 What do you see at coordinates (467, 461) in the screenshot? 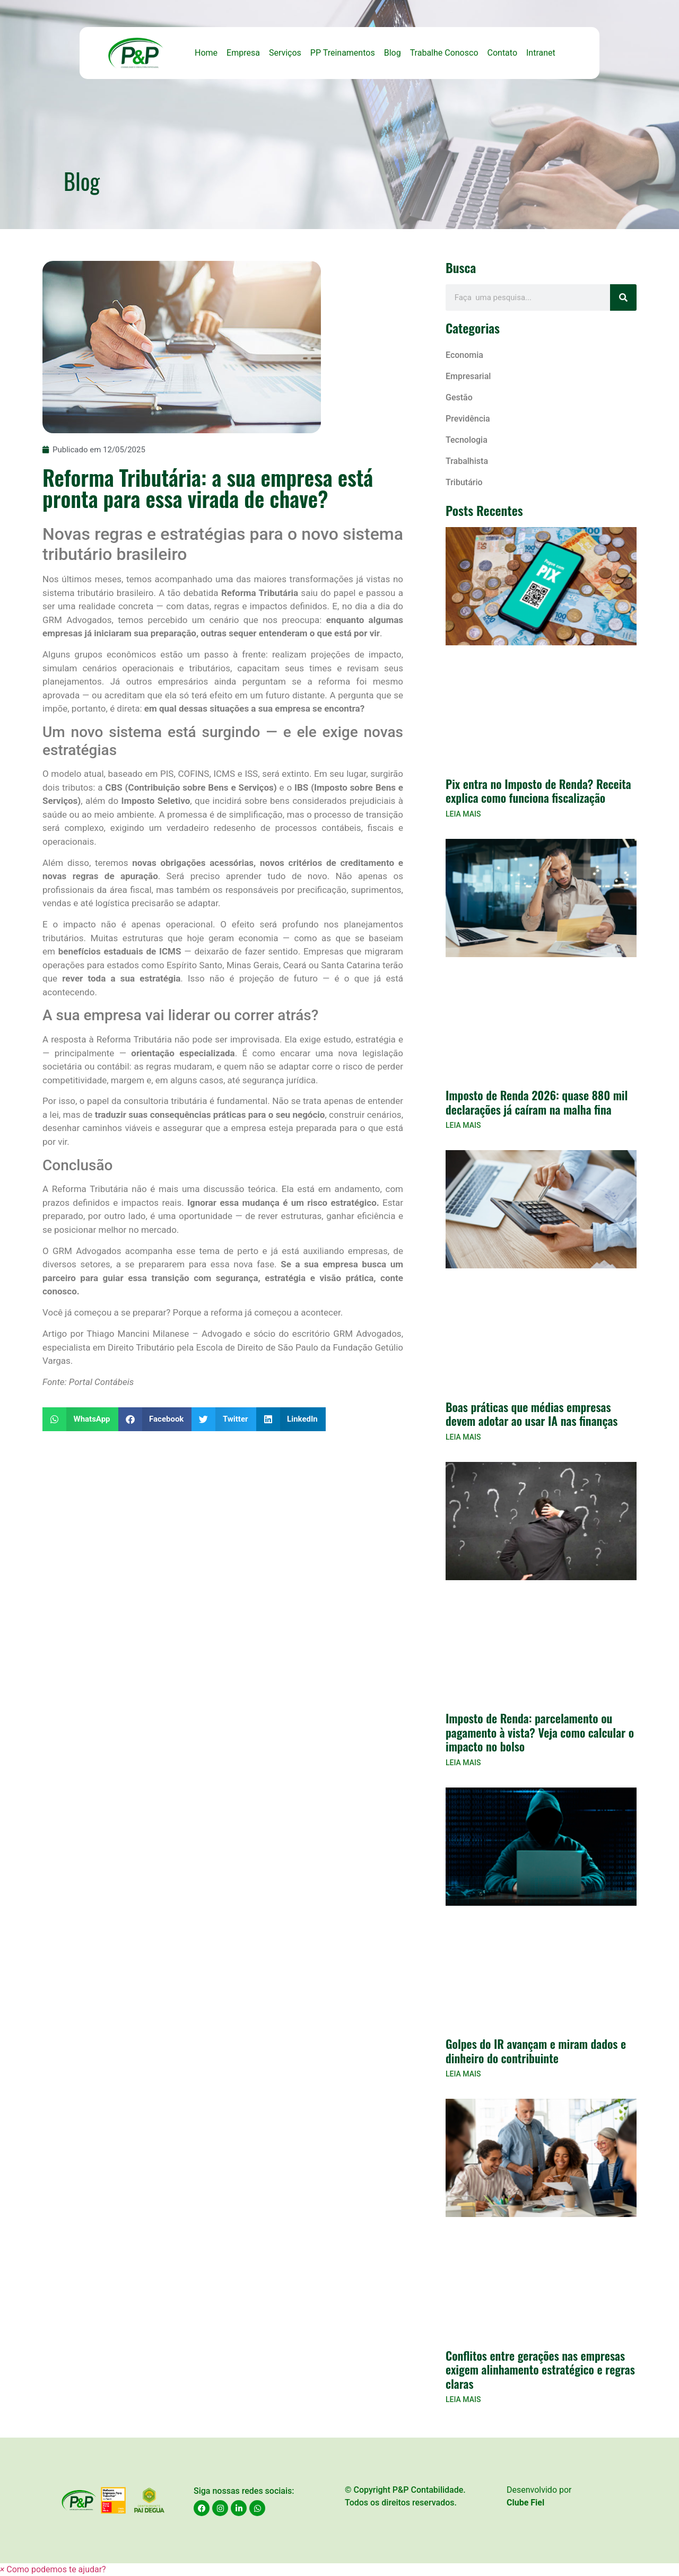
I see `Trabalhista` at bounding box center [467, 461].